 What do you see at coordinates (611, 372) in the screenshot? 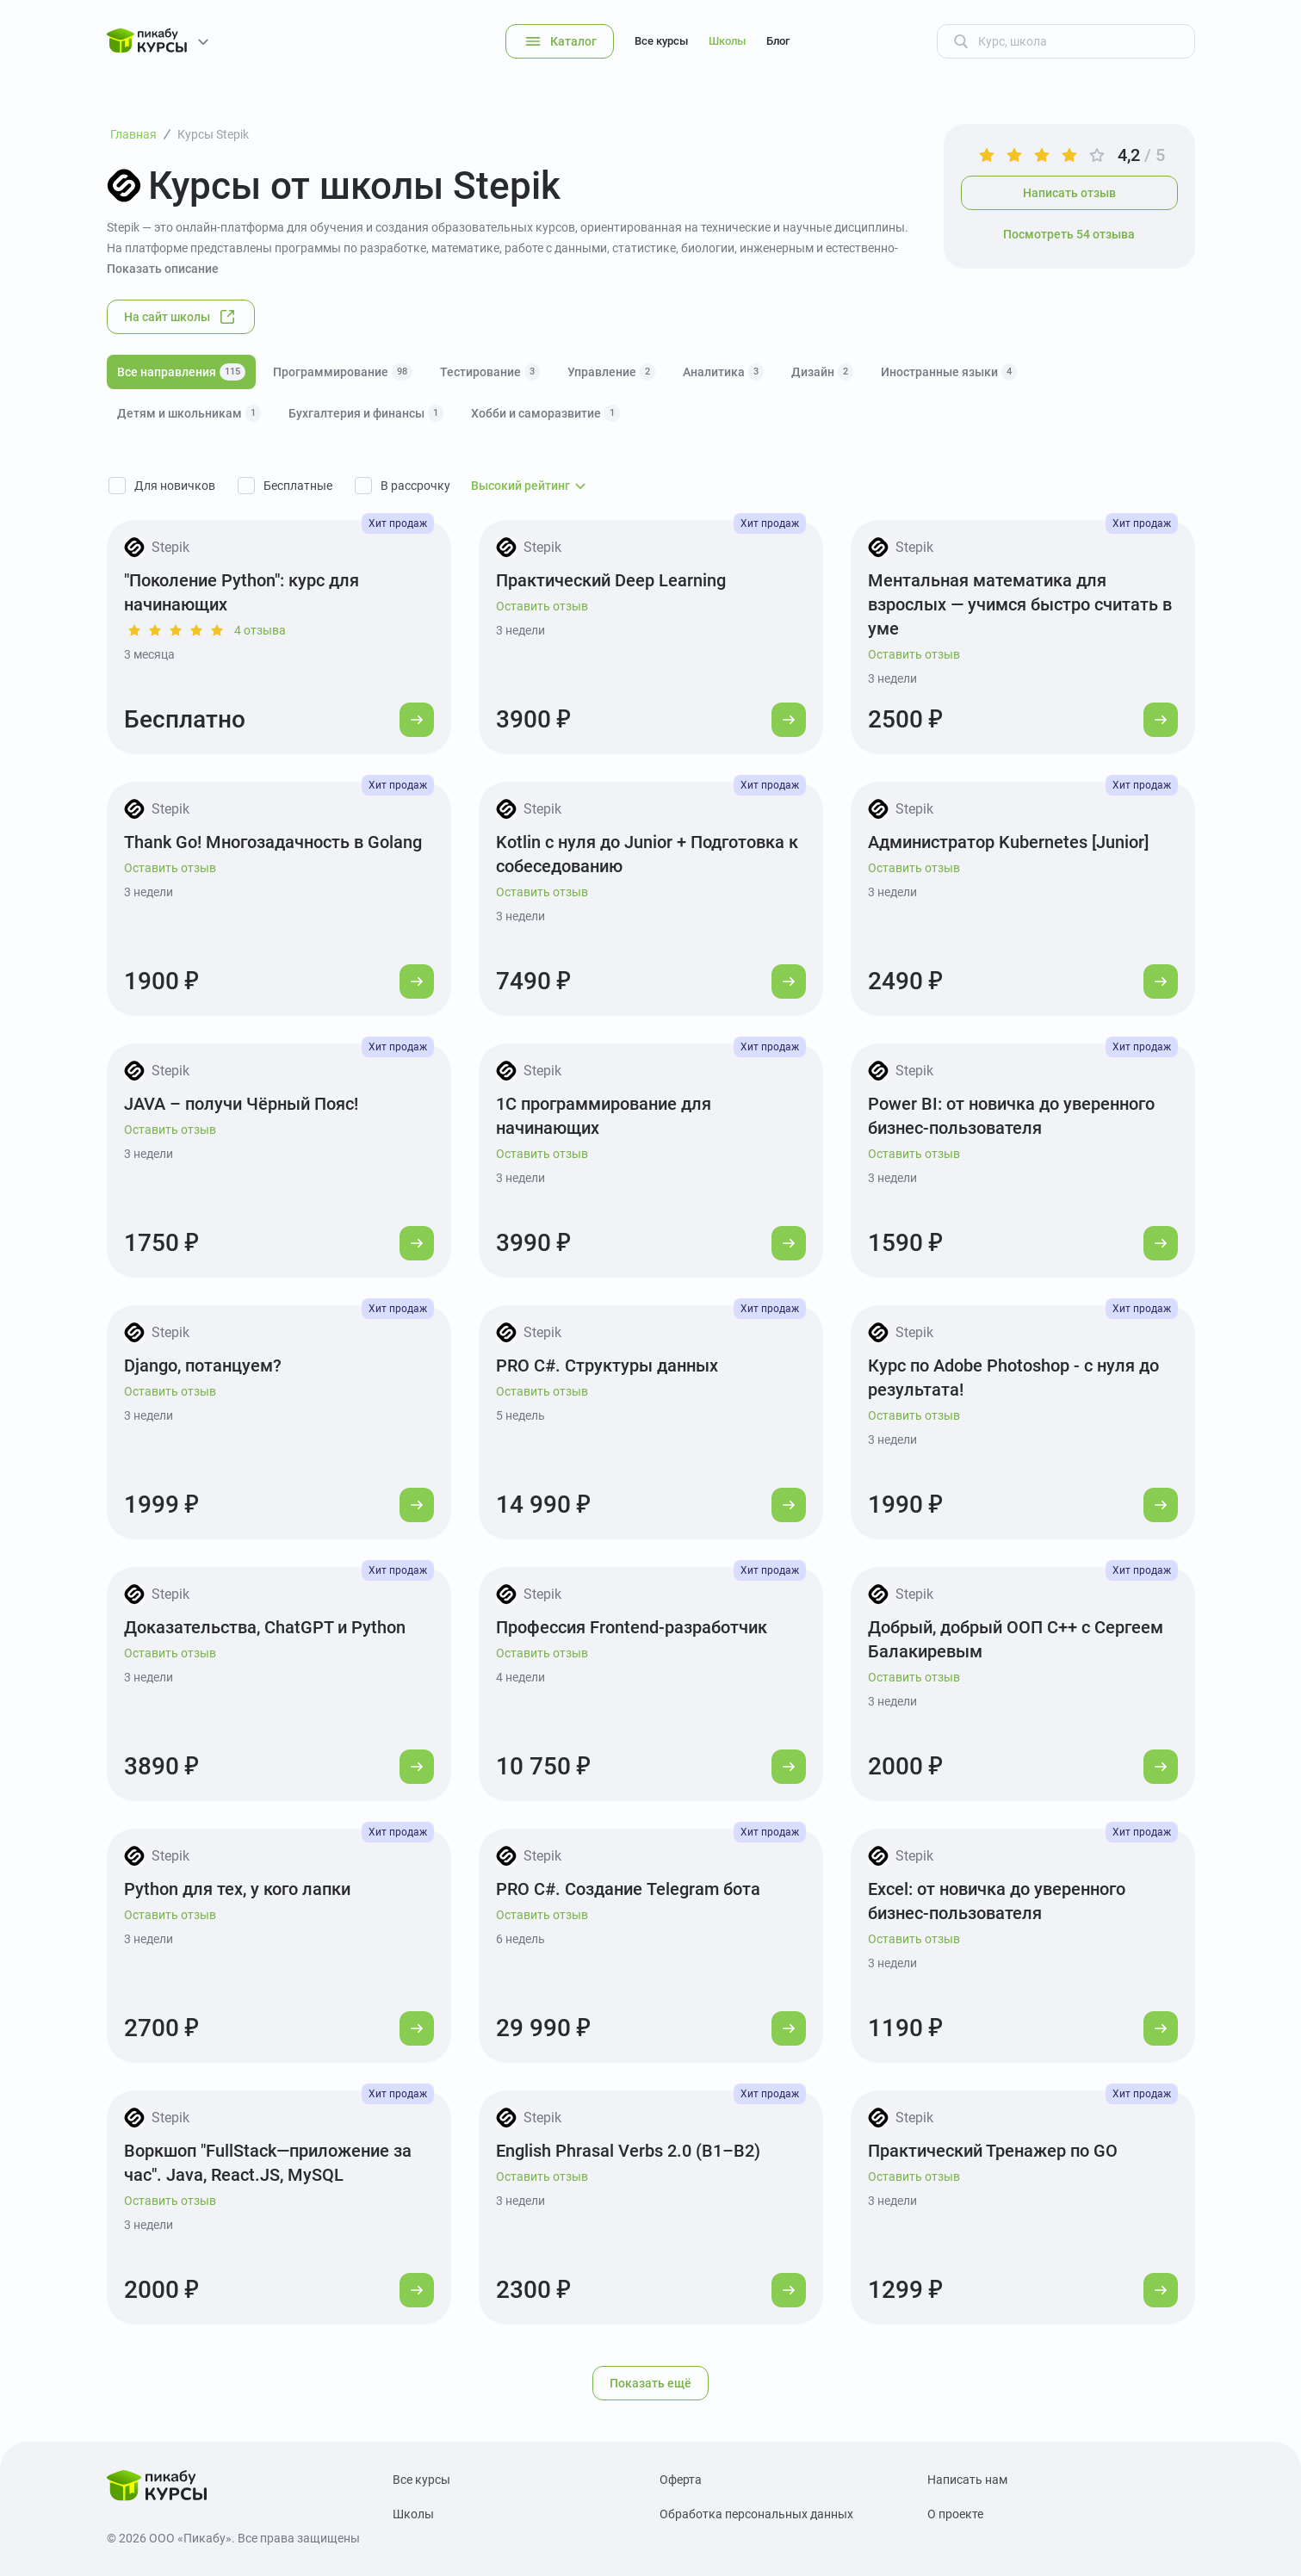
I see `Управление` at bounding box center [611, 372].